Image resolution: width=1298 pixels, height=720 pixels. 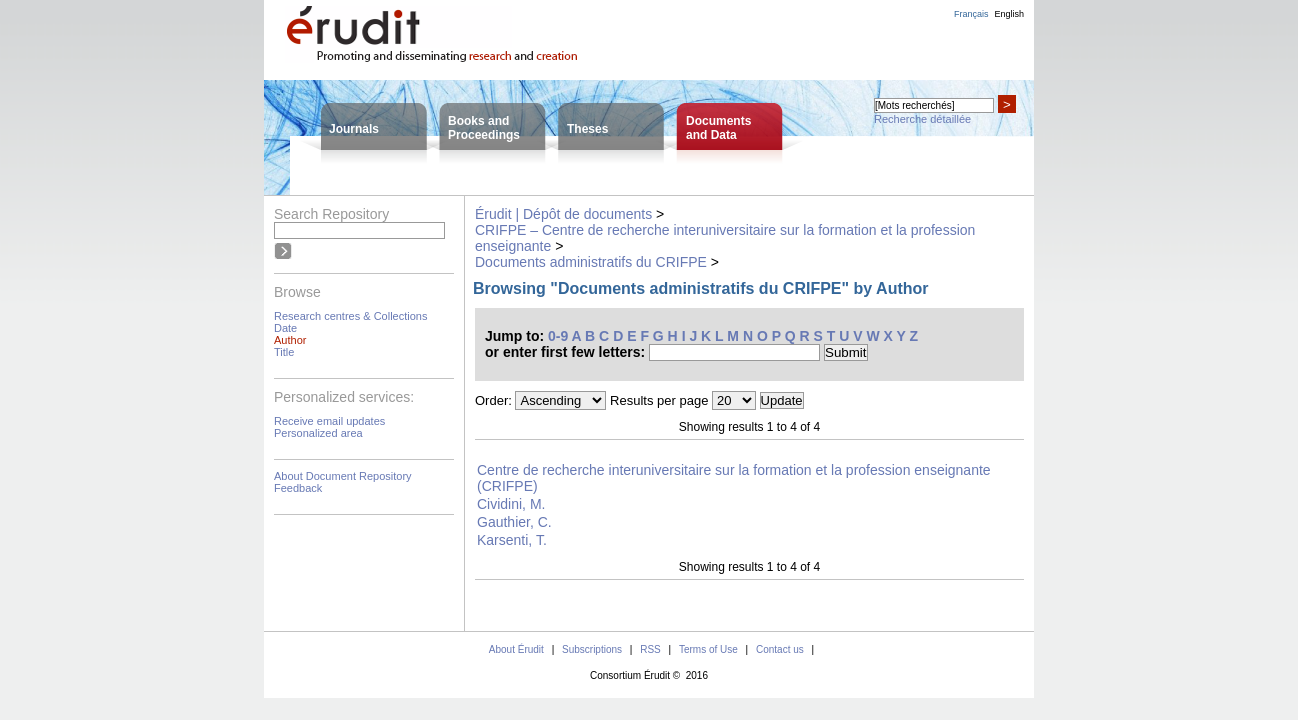 What do you see at coordinates (922, 119) in the screenshot?
I see `Recherche détaillée` at bounding box center [922, 119].